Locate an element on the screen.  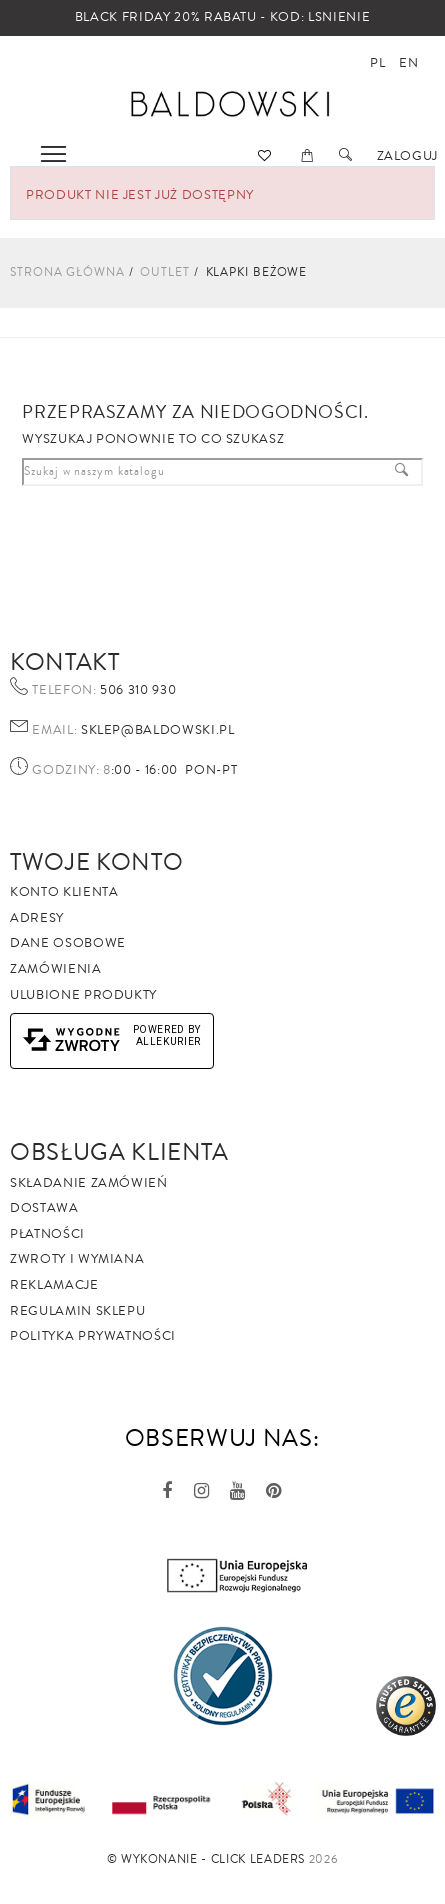
Zamówienia is located at coordinates (56, 969).